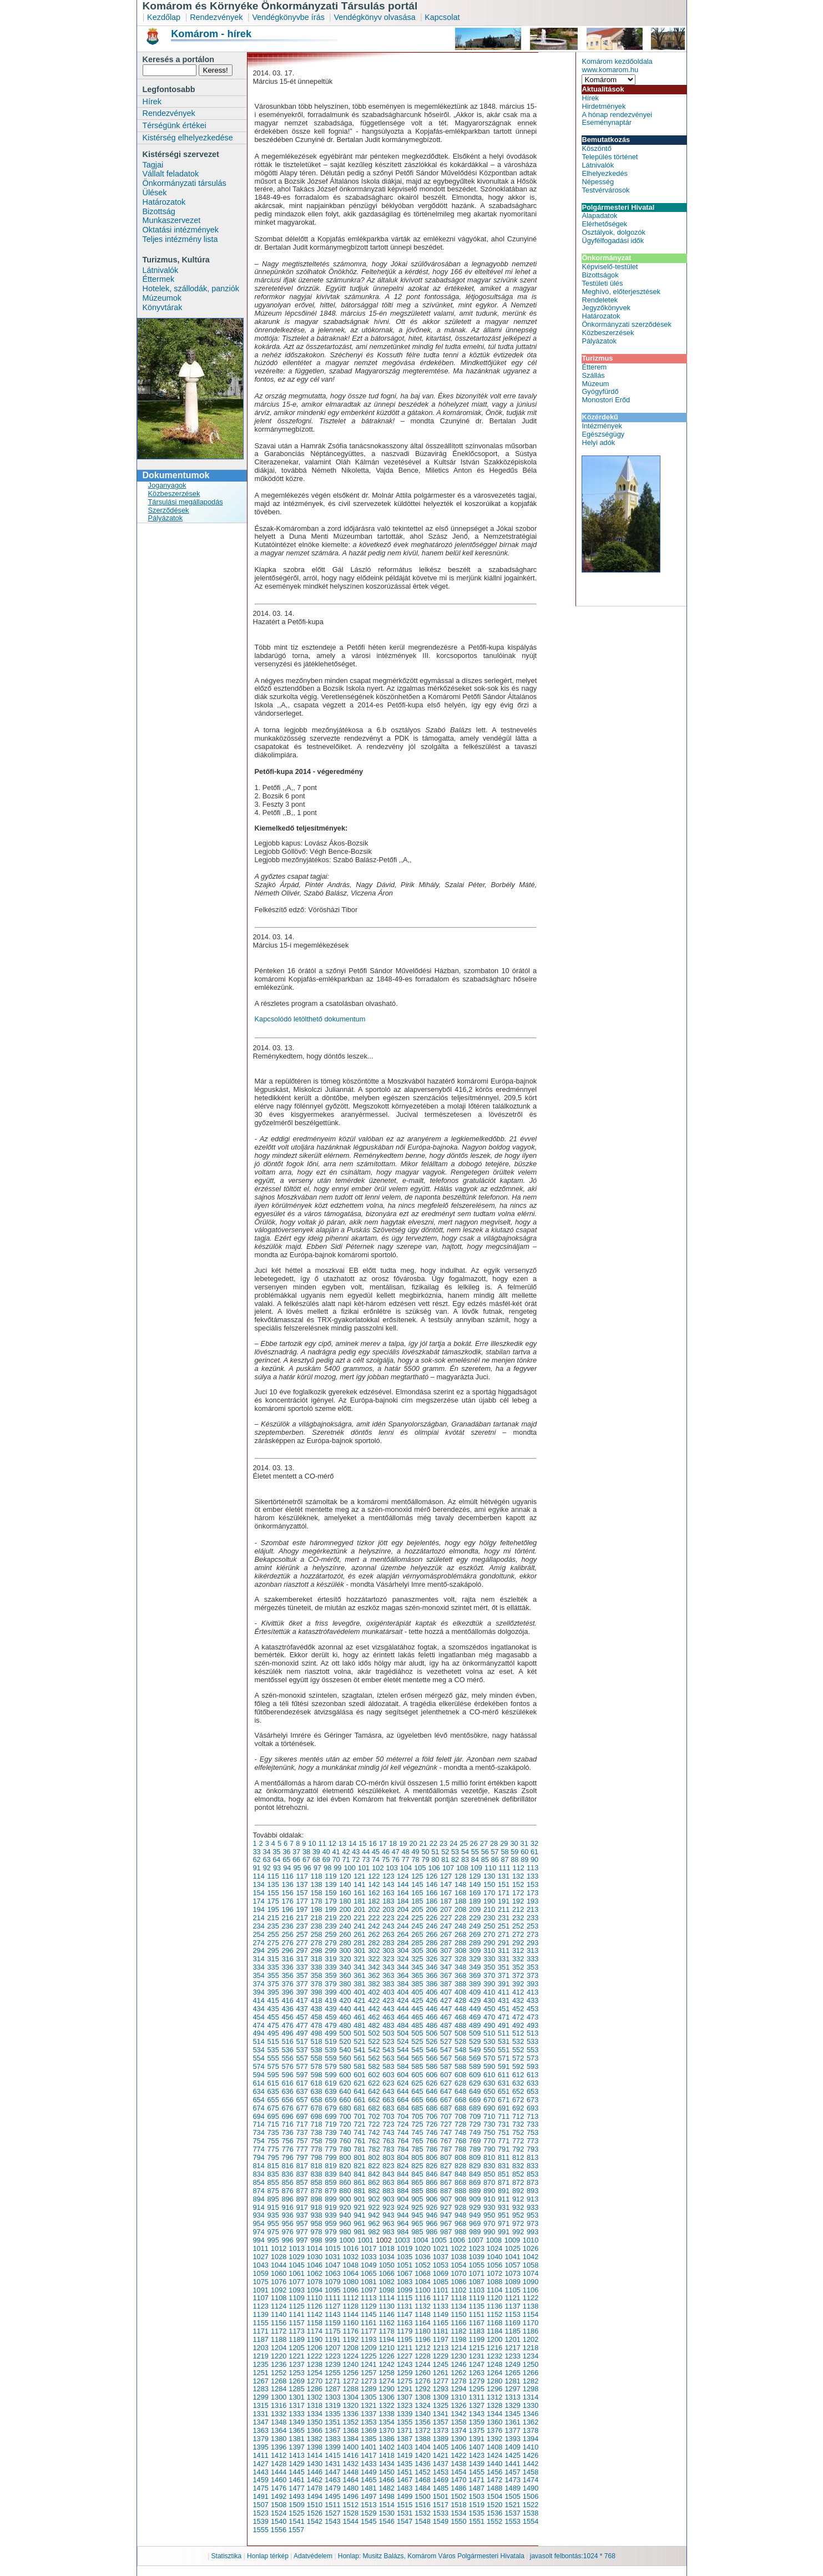 The image size is (823, 2576). I want to click on 333, so click(532, 1959).